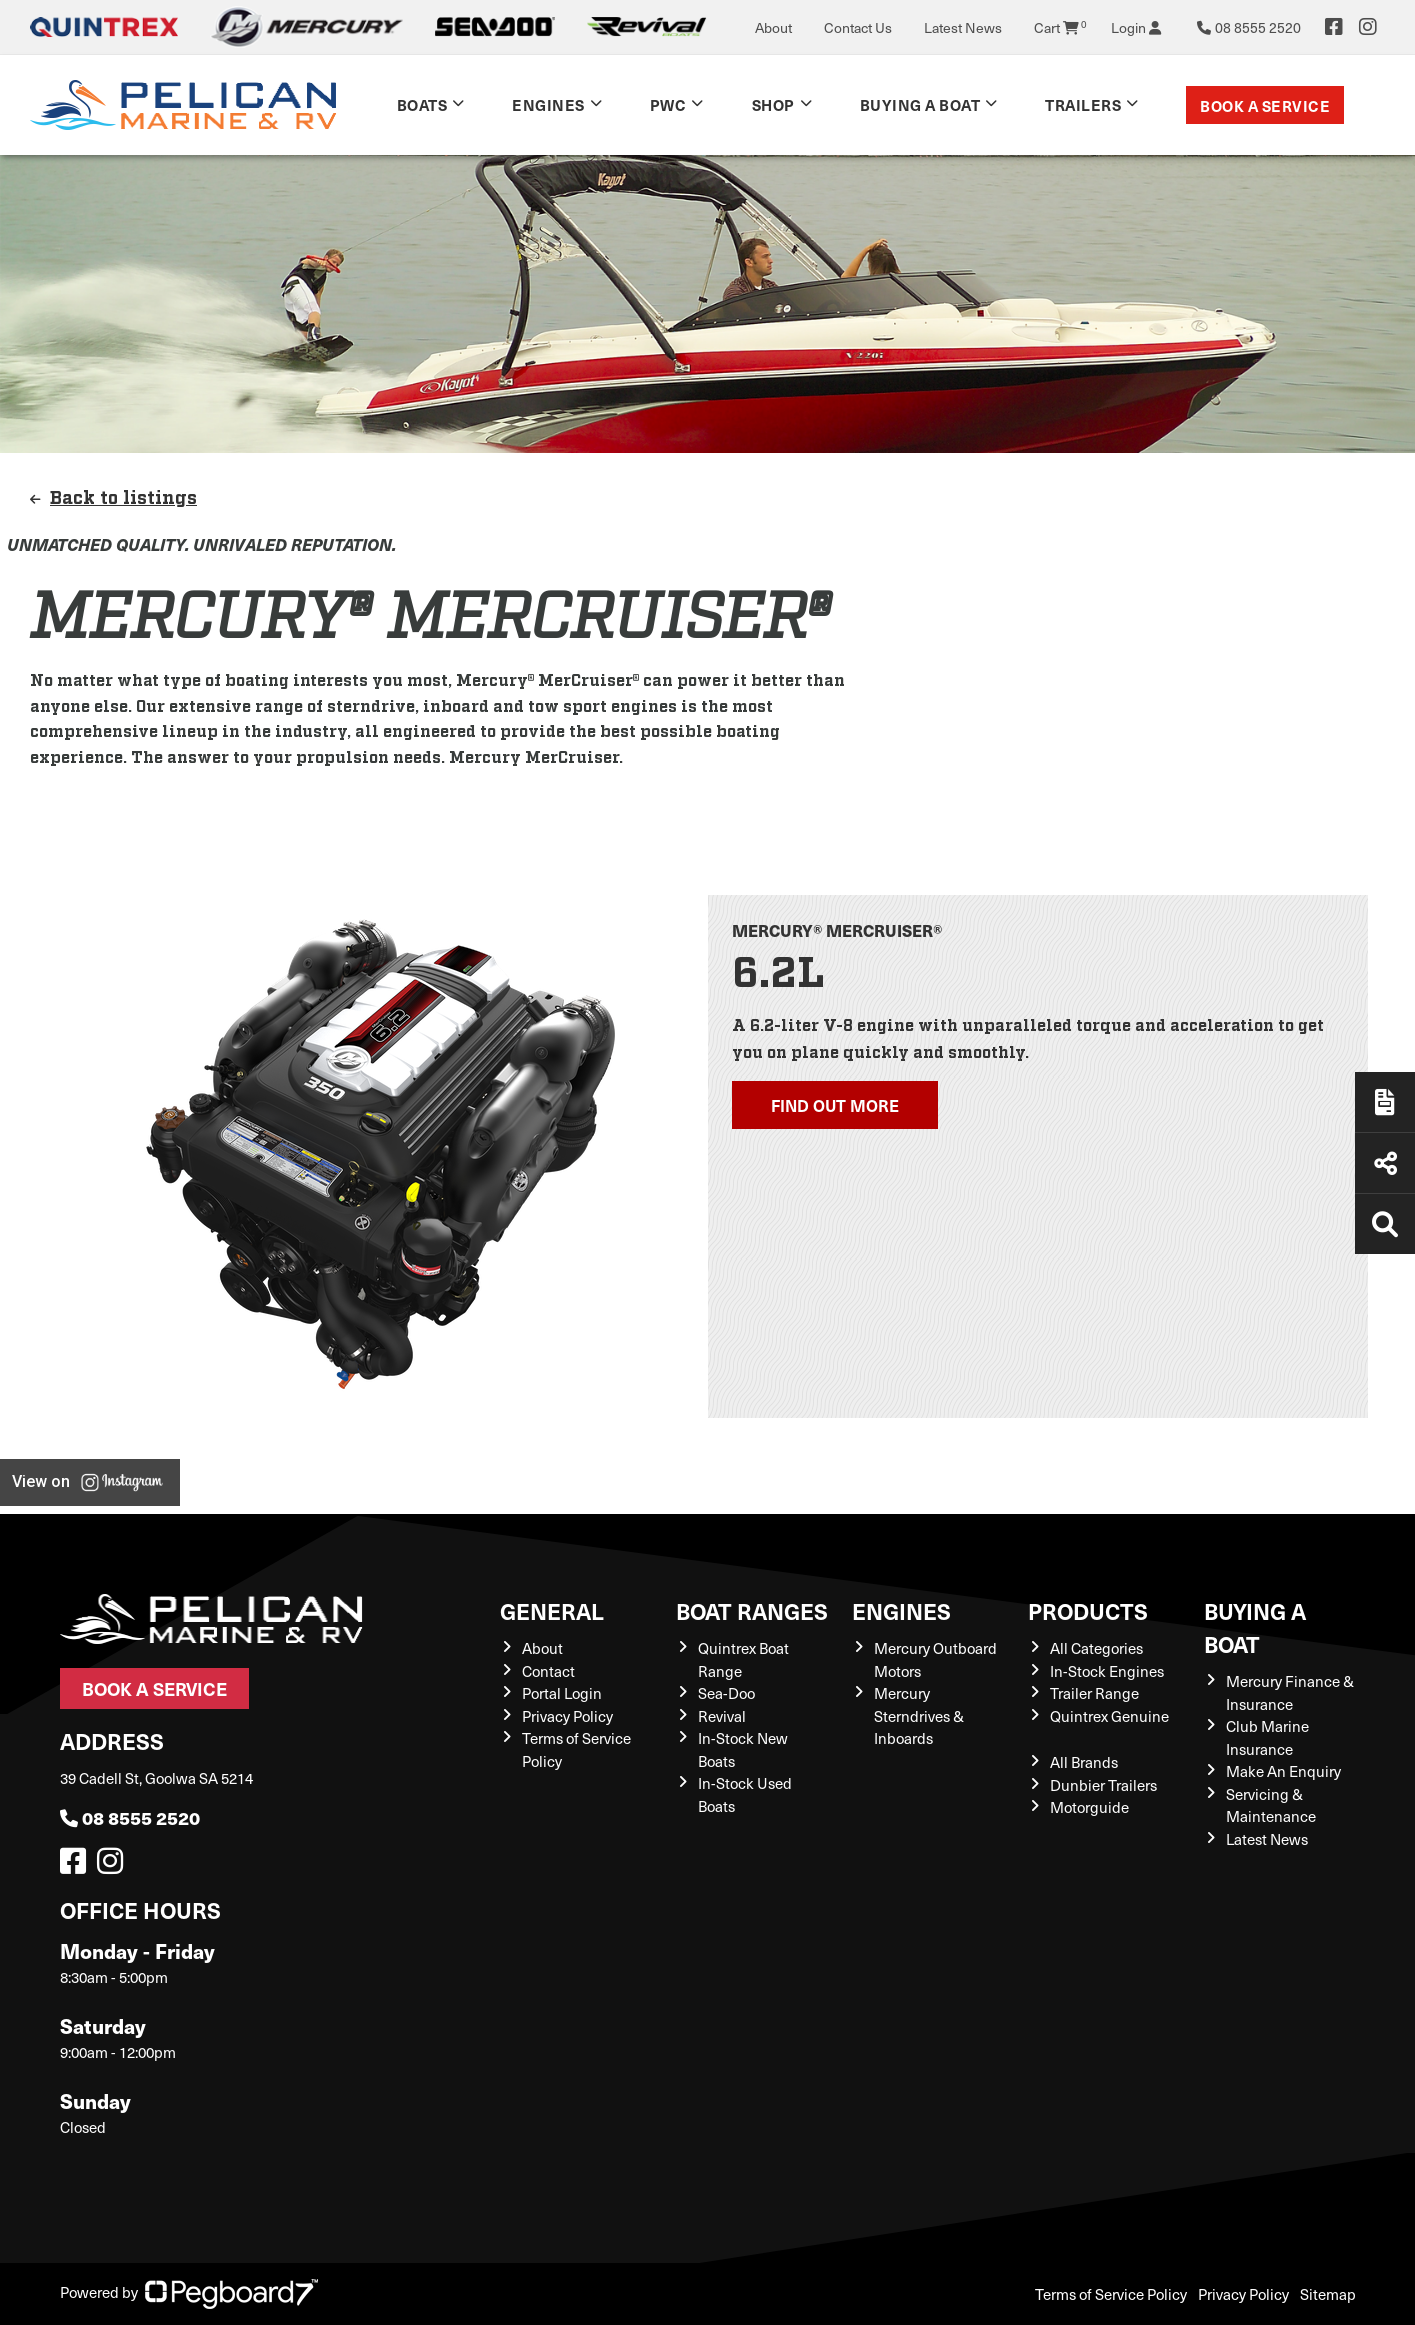 This screenshot has width=1415, height=2325. I want to click on Contact, so click(548, 1671).